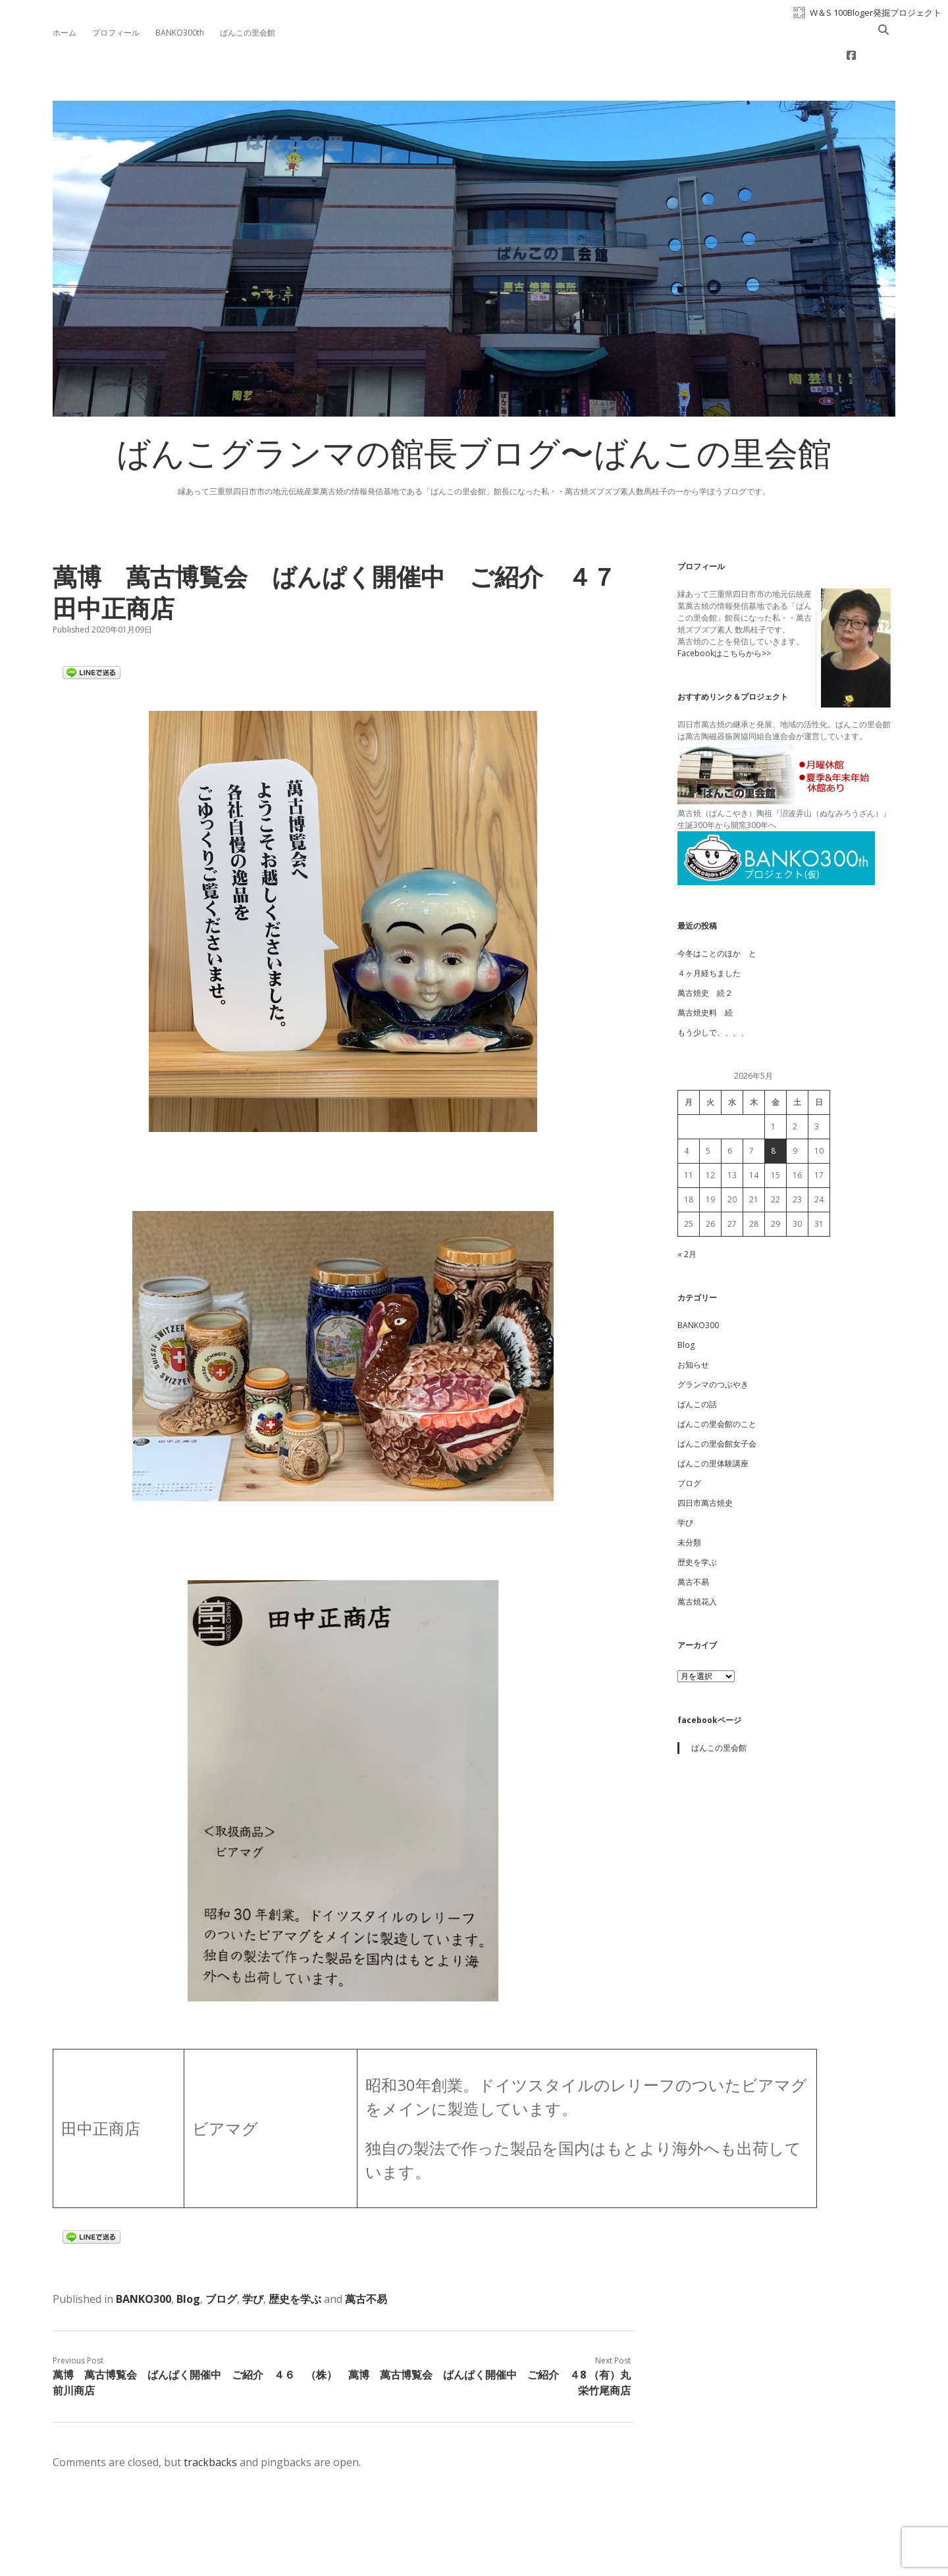  I want to click on Facebookはこちらから>>, so click(724, 611).